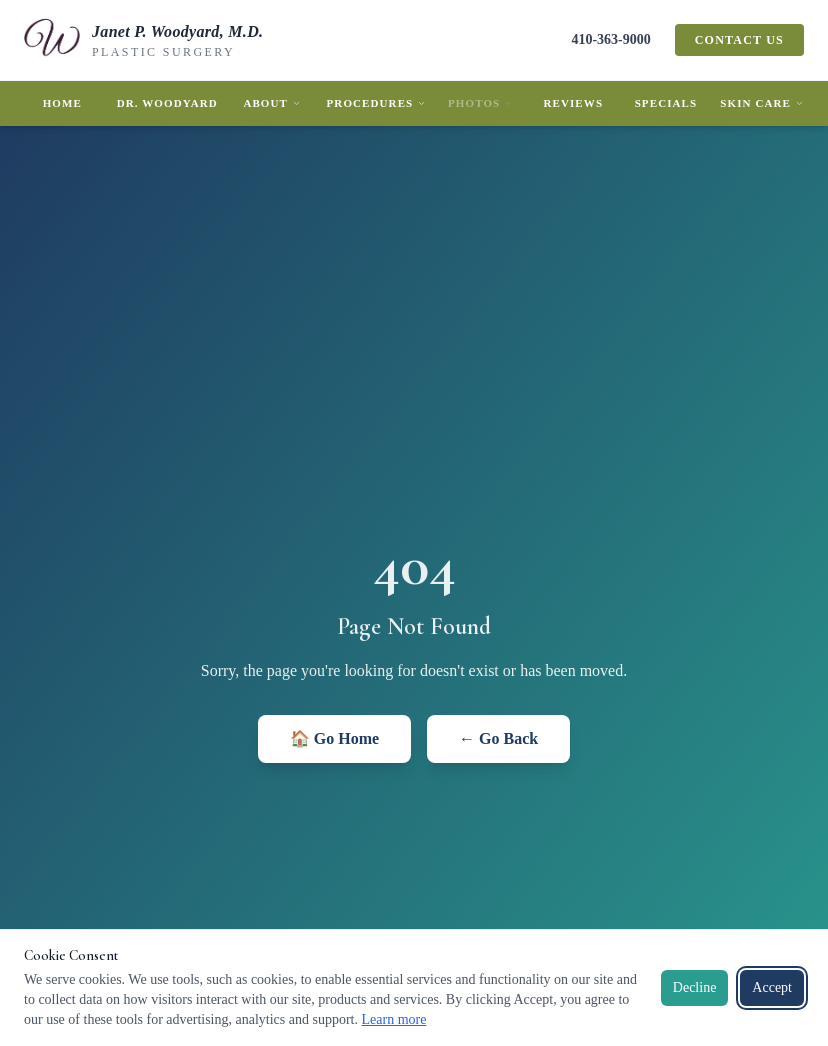 The height and width of the screenshot is (1046, 828). I want to click on 🏠 Go Home, so click(334, 738).